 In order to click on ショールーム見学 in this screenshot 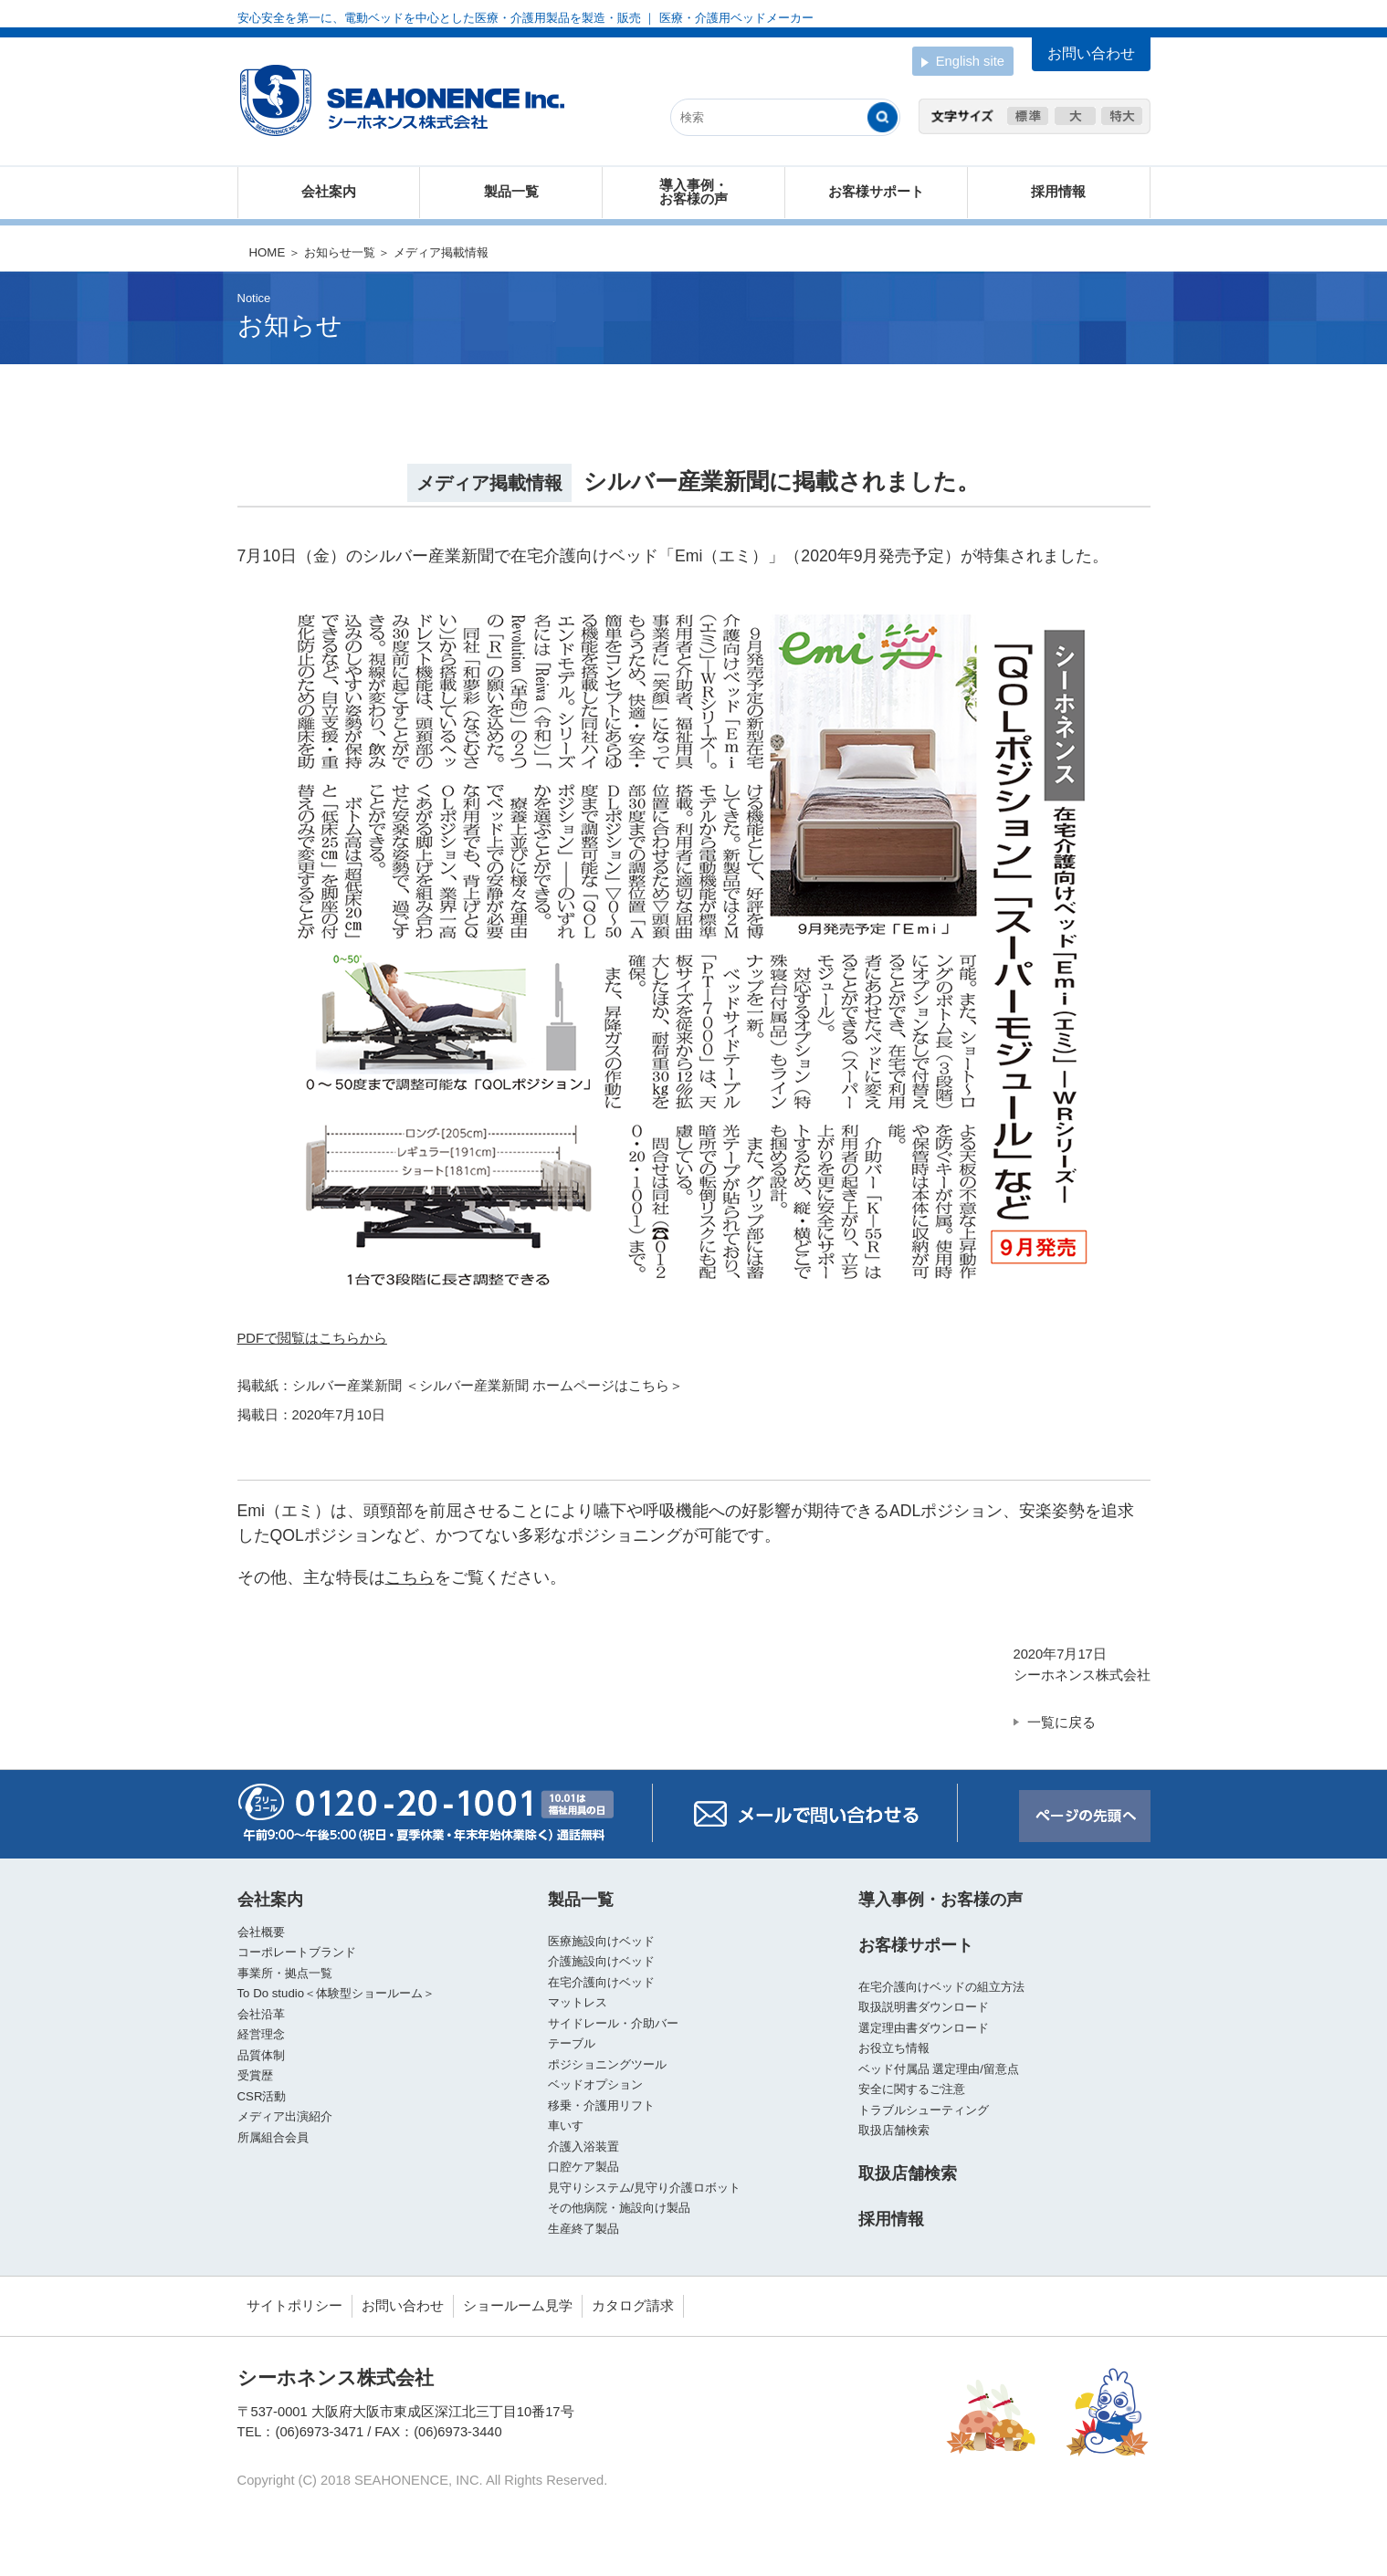, I will do `click(518, 2306)`.